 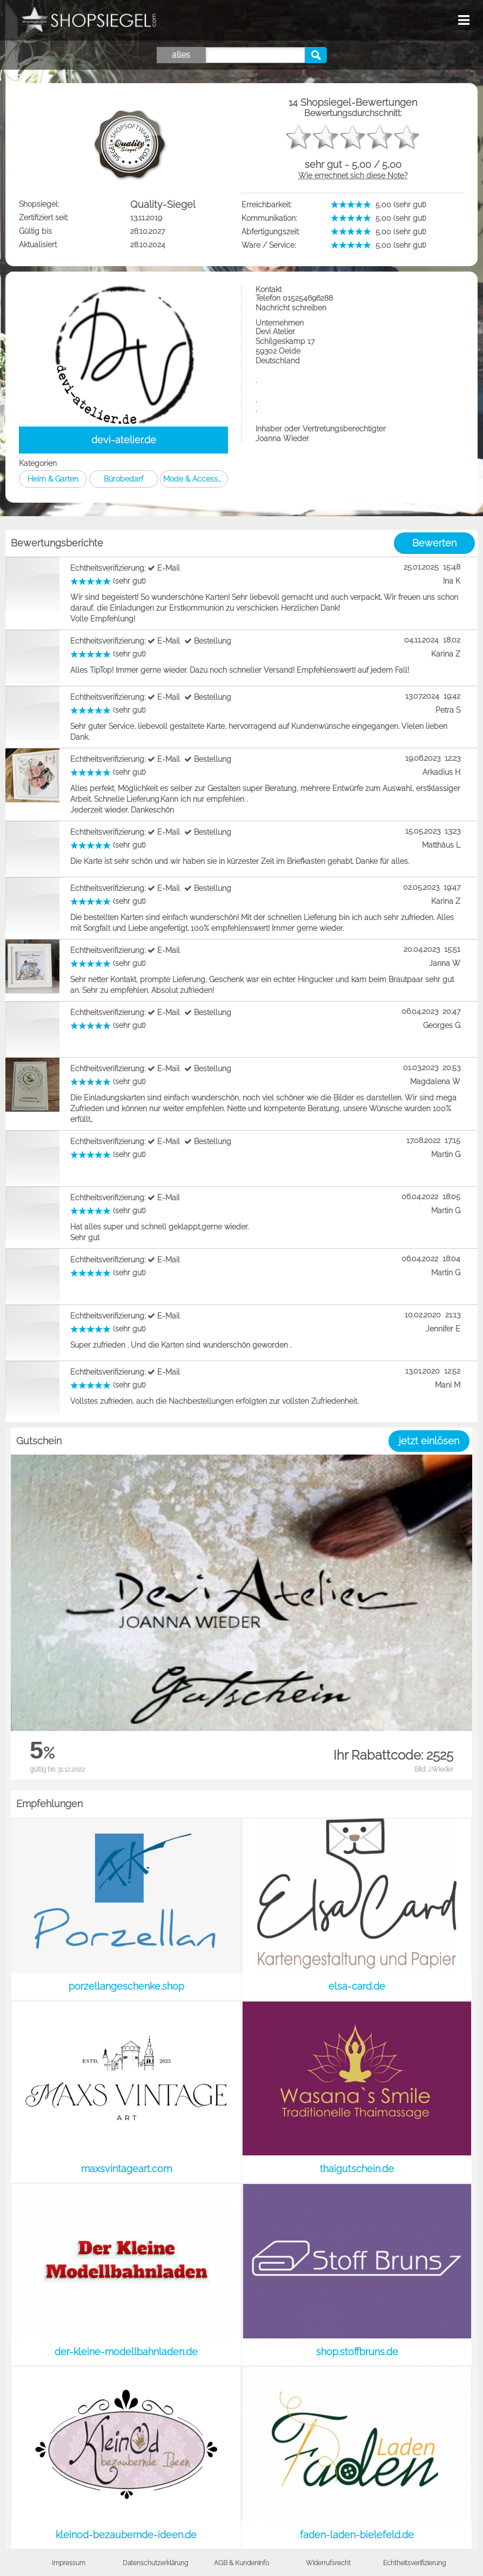 I want to click on shop.stoffbruns.de, so click(x=357, y=2351).